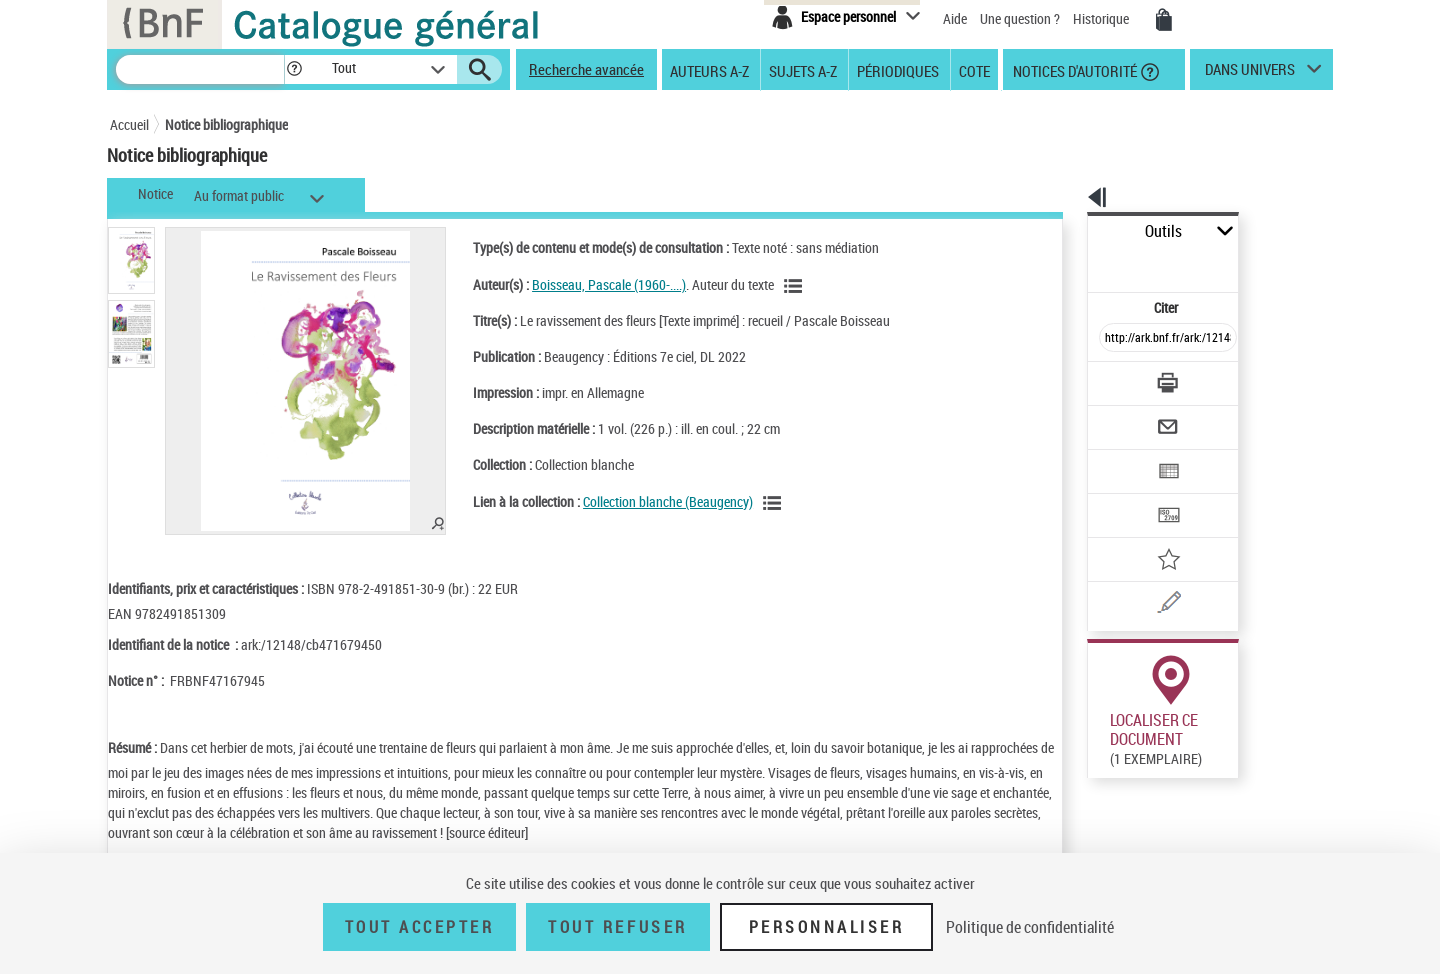  What do you see at coordinates (200, 69) in the screenshot?
I see `[Recherche]` at bounding box center [200, 69].